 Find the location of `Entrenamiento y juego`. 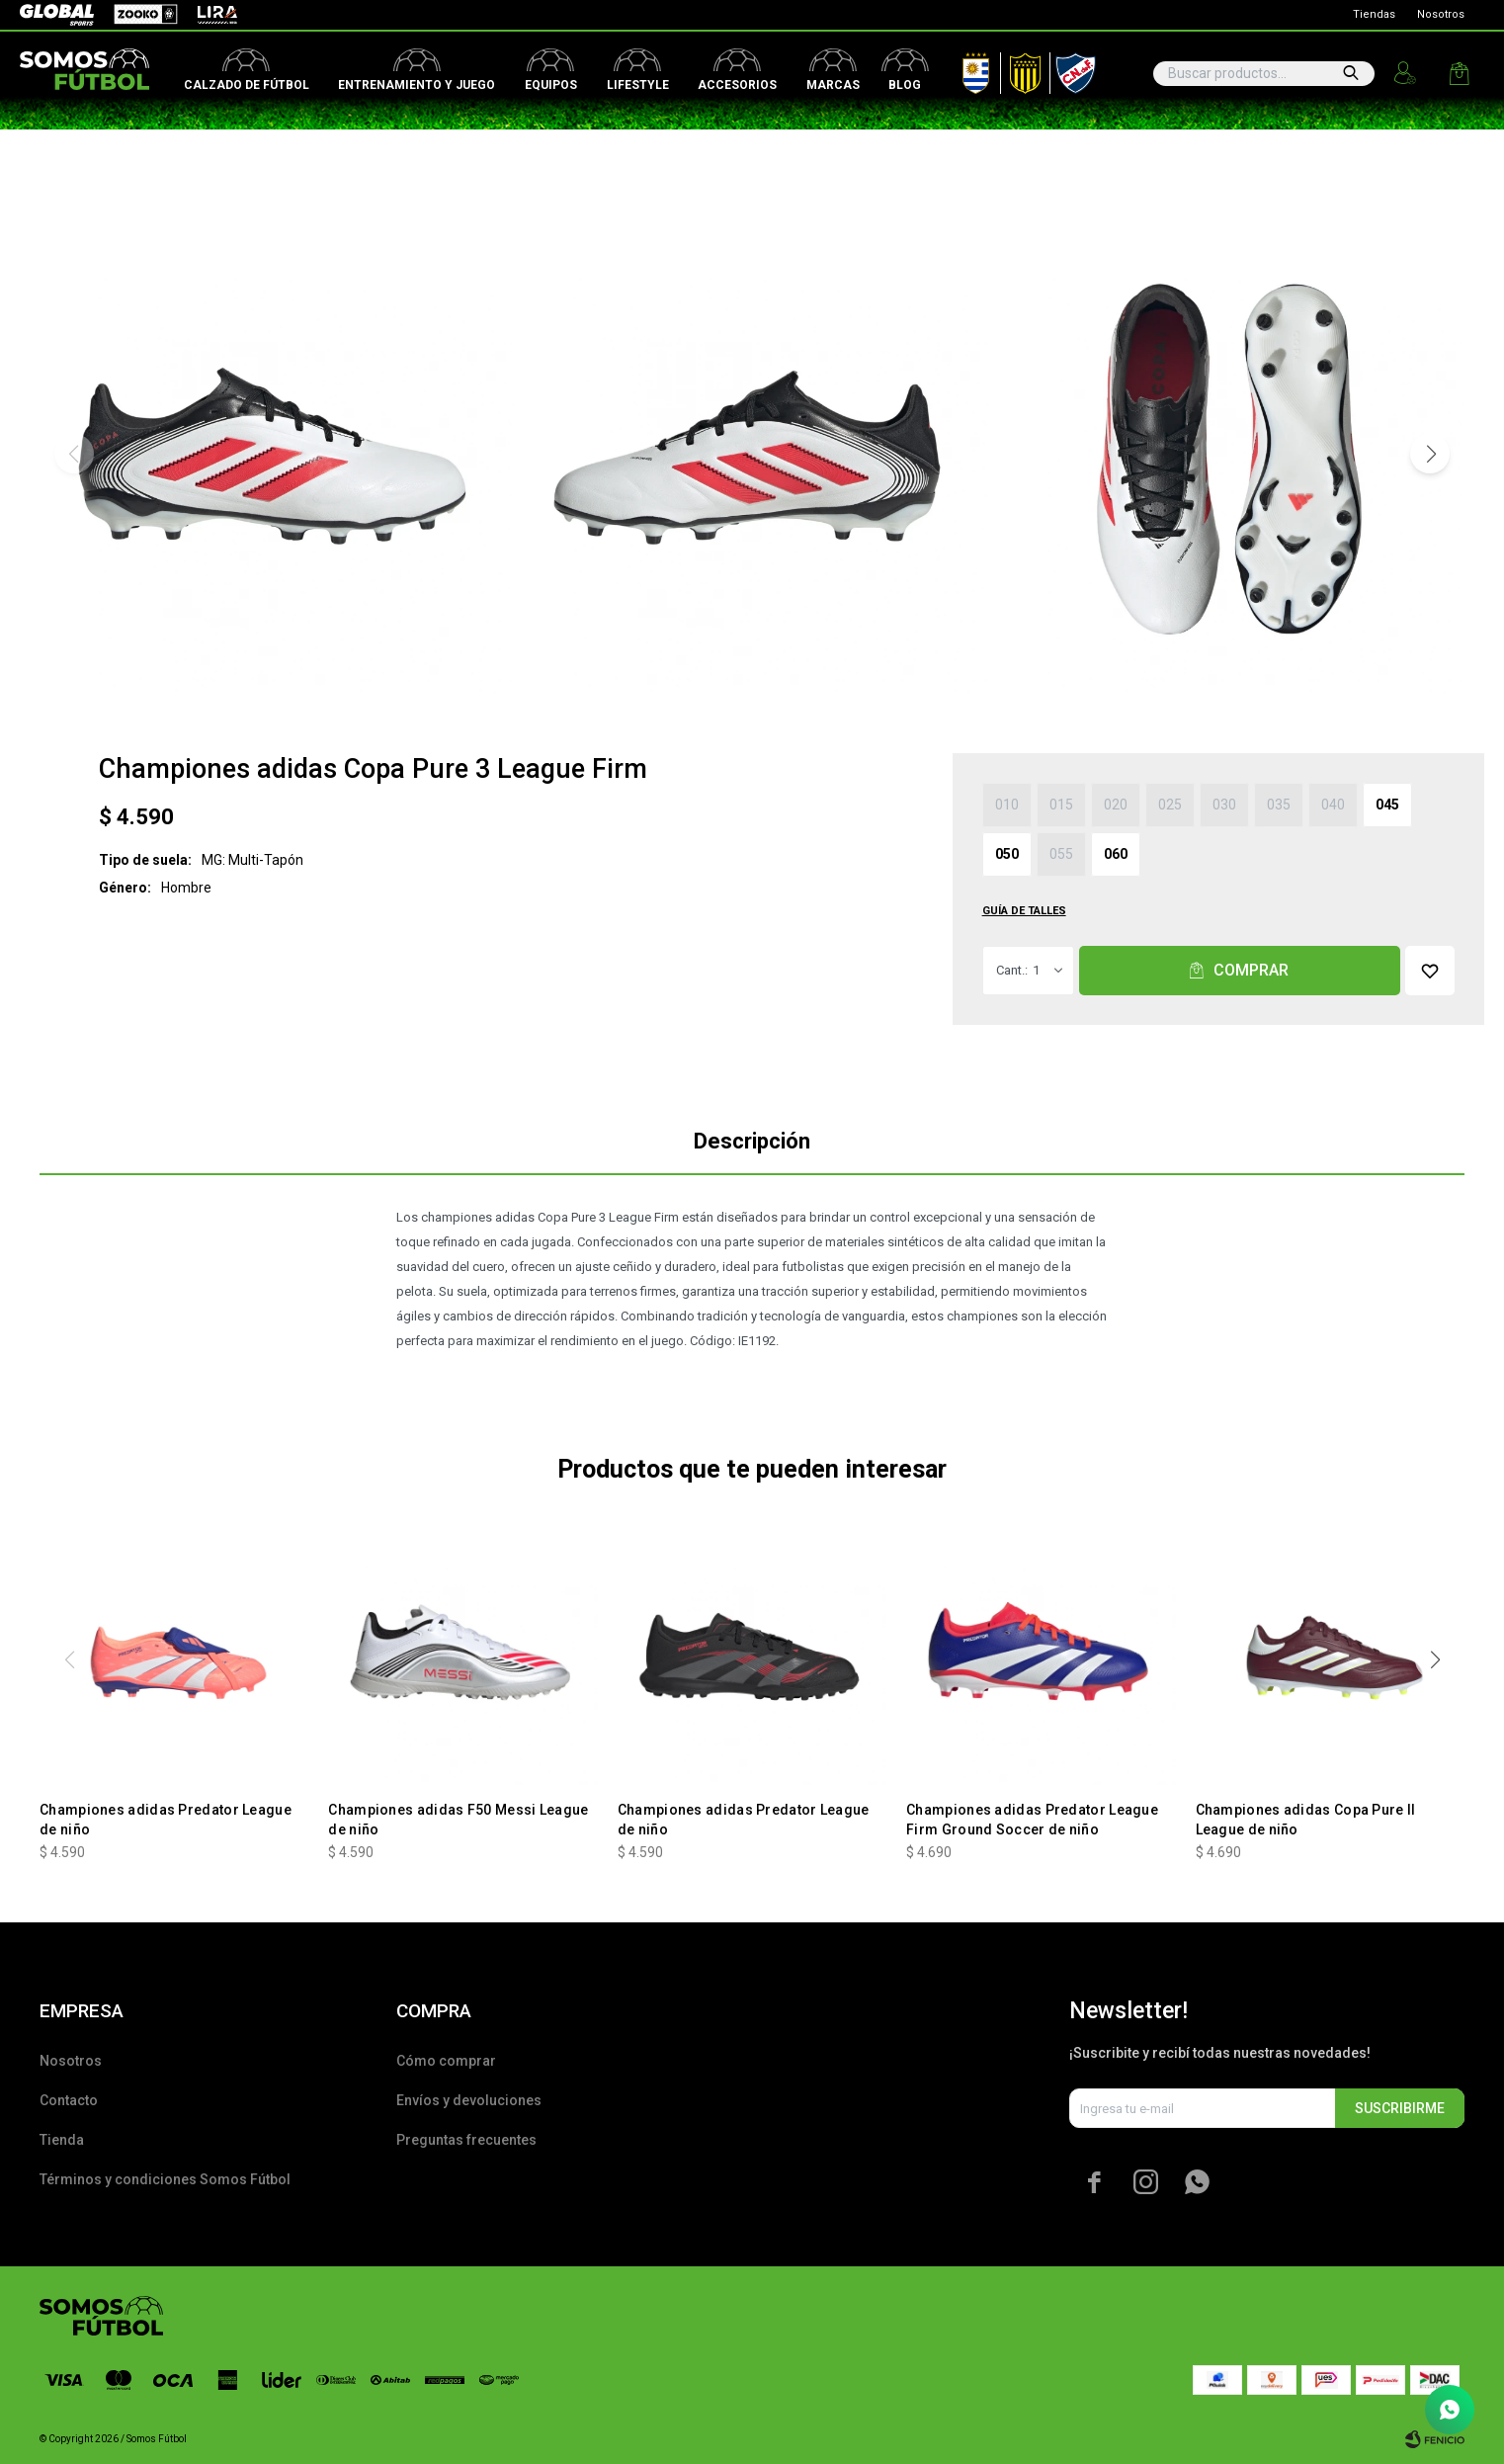

Entrenamiento y juego is located at coordinates (416, 85).